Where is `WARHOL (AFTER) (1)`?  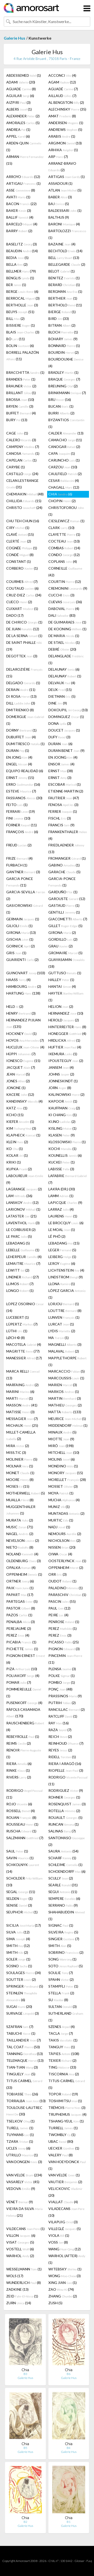 WARHOL (AFTER) (1) is located at coordinates (66, 2259).